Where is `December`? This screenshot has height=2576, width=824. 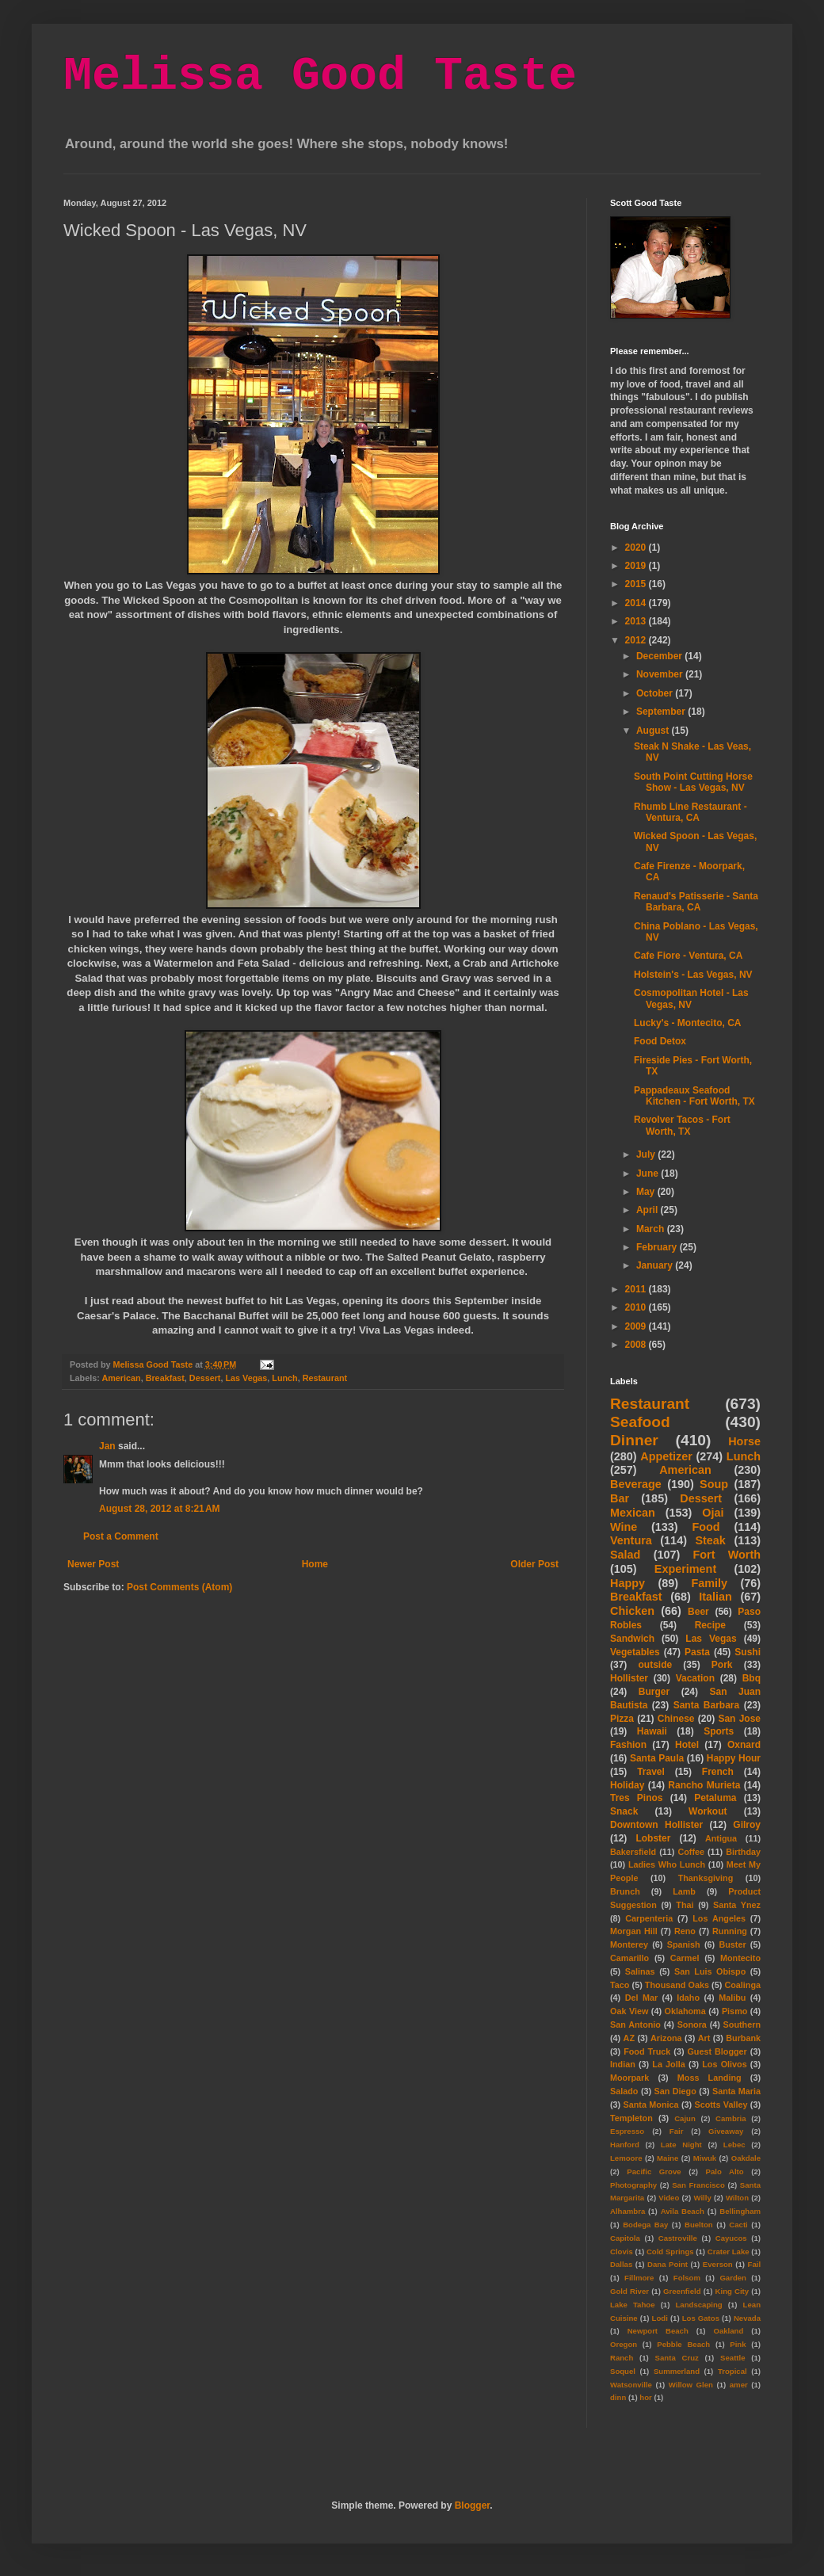 December is located at coordinates (660, 656).